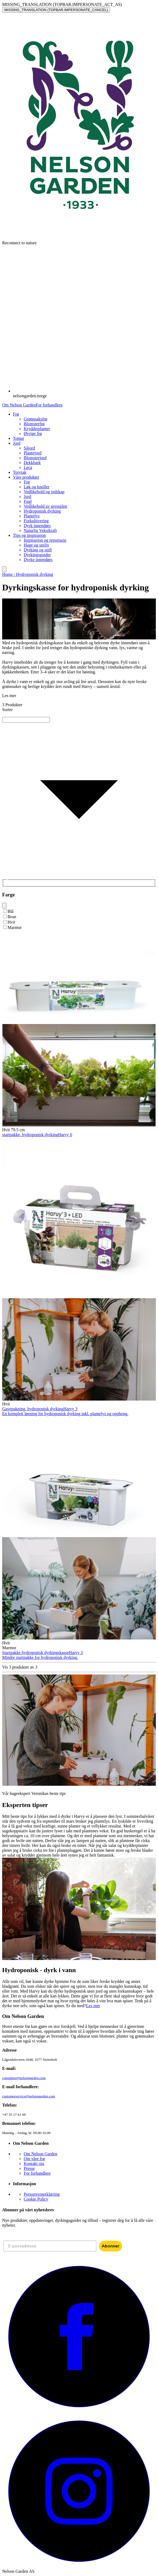  Describe the element at coordinates (34, 2158) in the screenshot. I see `Om våre frø` at that location.